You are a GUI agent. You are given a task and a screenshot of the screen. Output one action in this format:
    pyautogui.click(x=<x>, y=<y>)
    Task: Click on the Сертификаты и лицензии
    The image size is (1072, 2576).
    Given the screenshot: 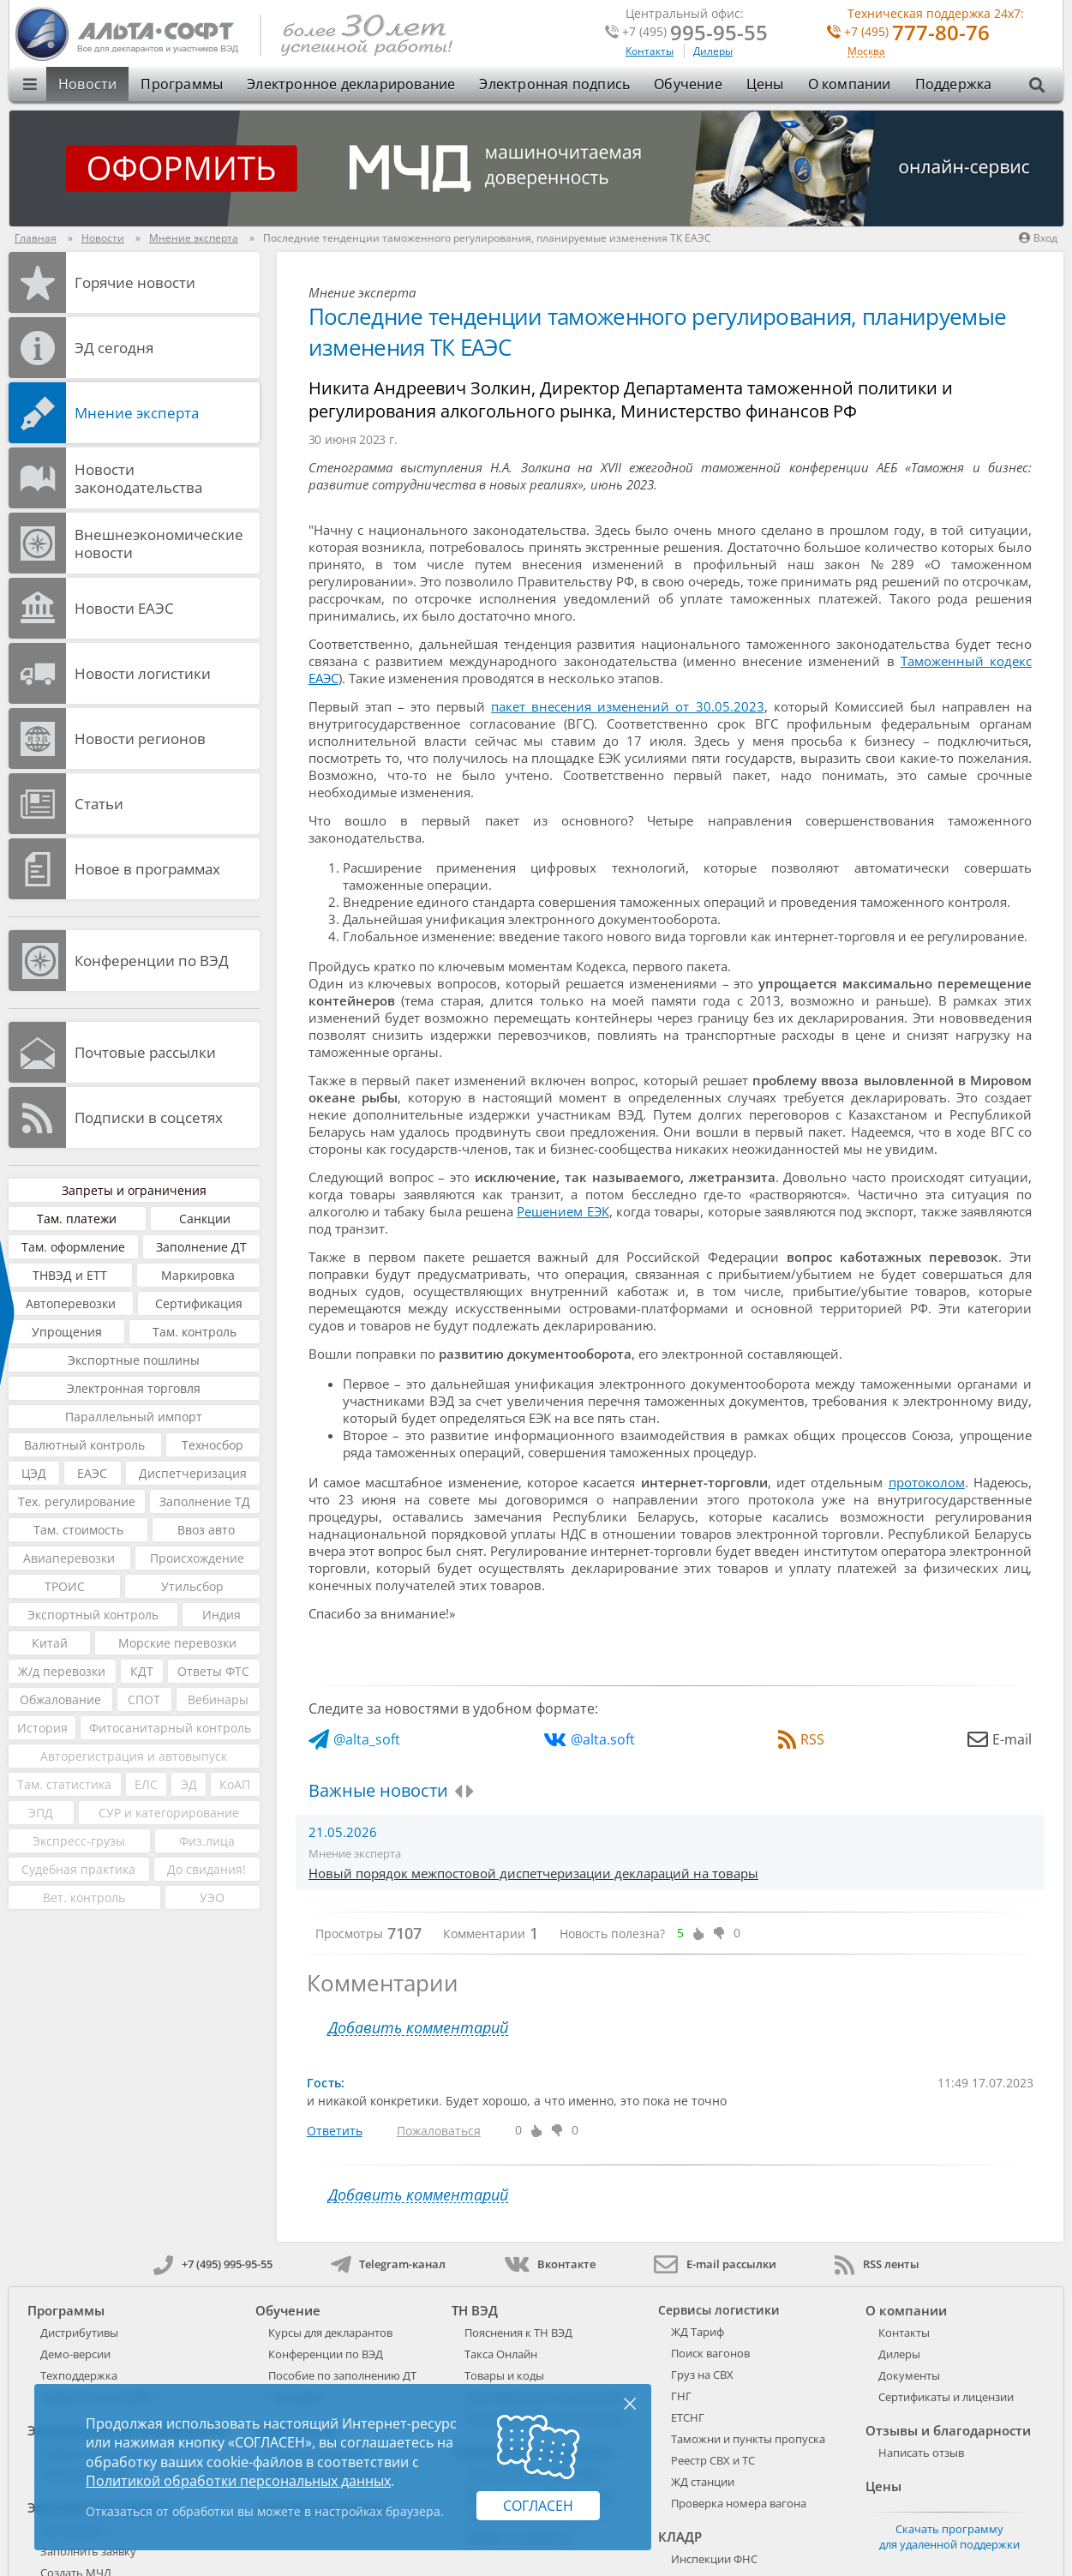 What is the action you would take?
    pyautogui.click(x=946, y=2397)
    